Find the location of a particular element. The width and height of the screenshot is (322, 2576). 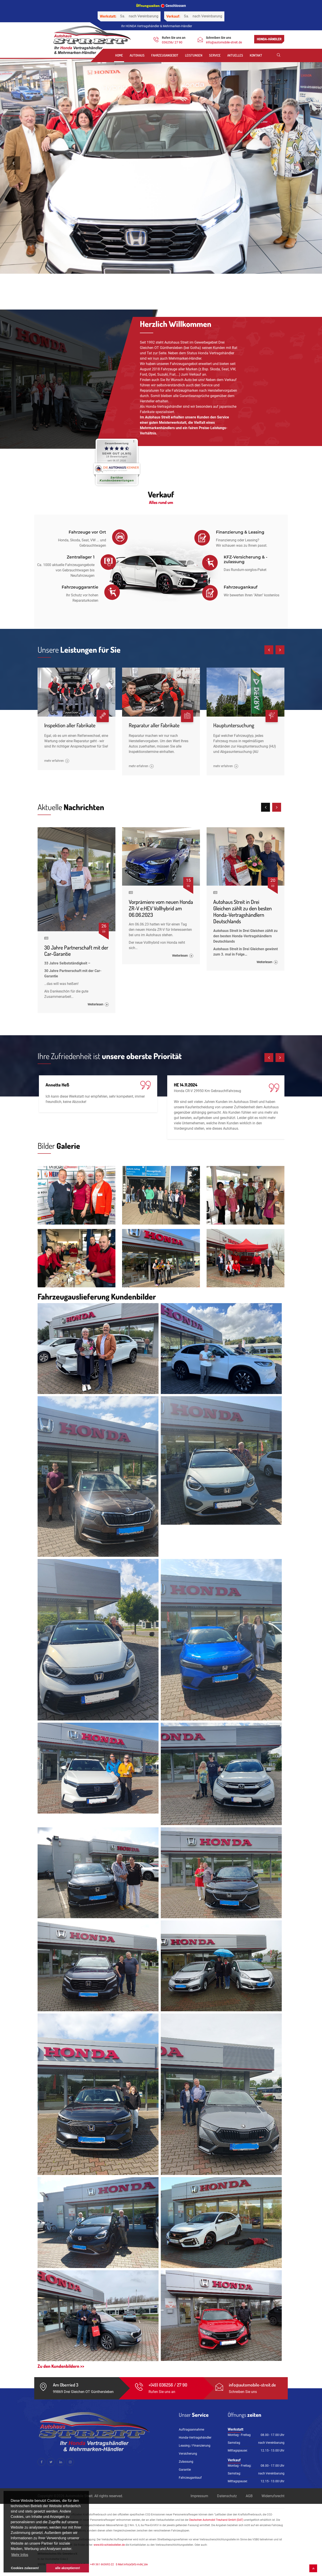

mehr erfahren is located at coordinates (56, 760).